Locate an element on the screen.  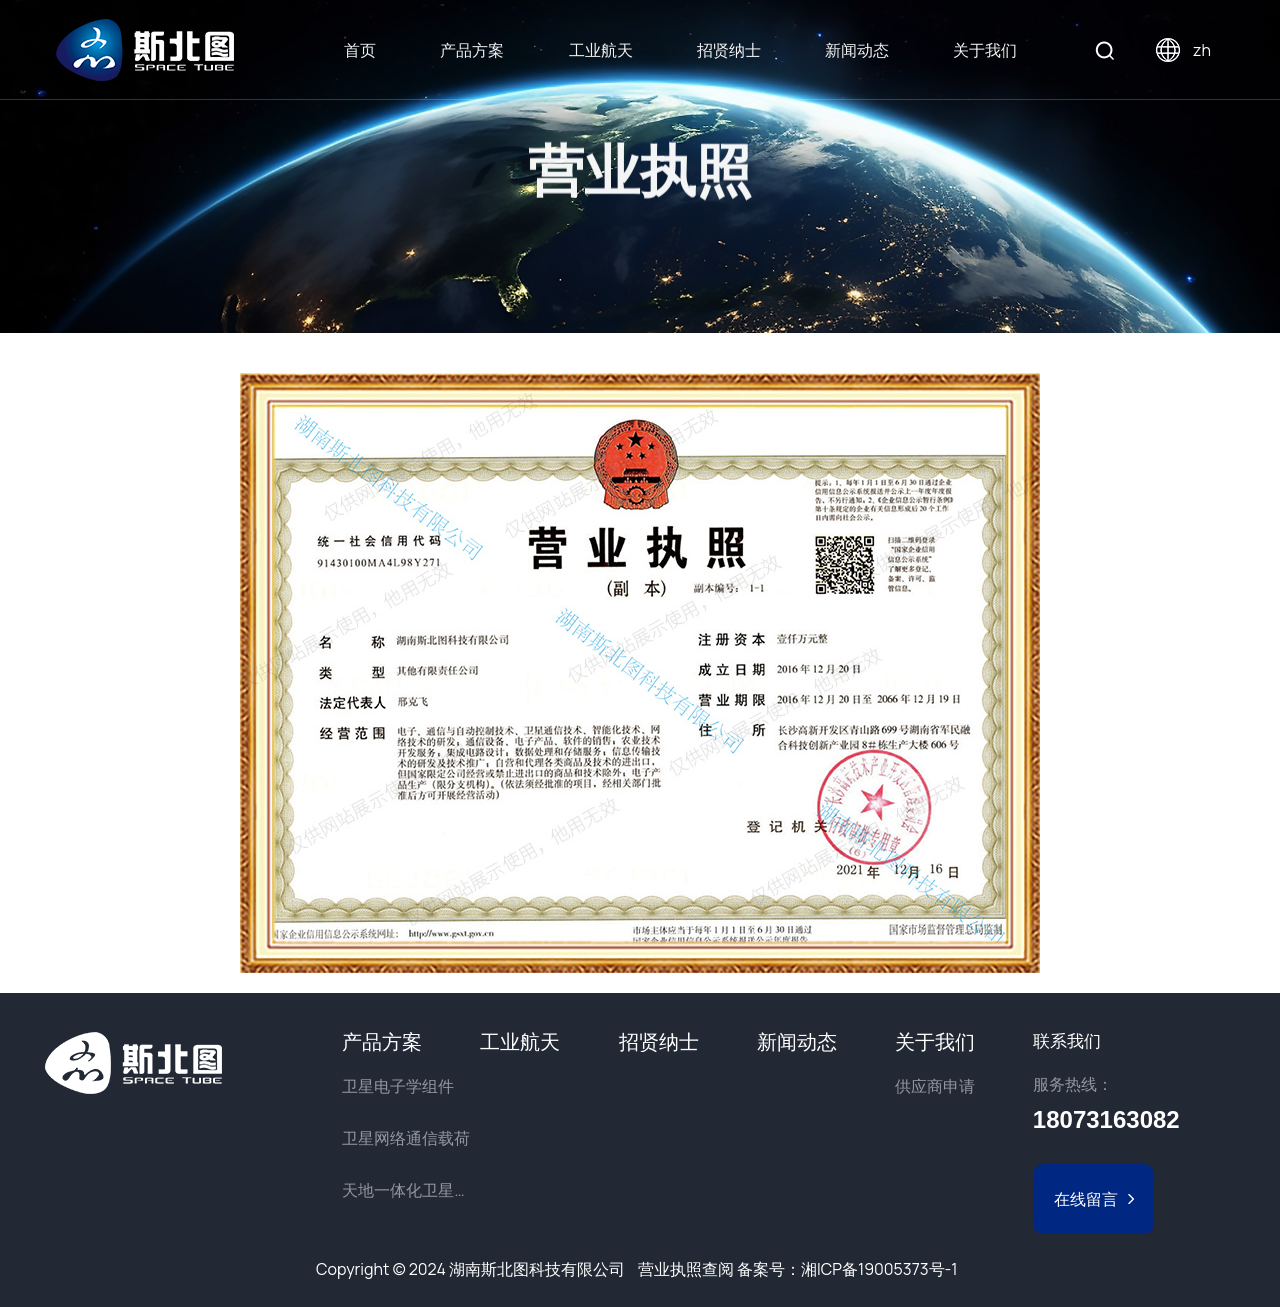
卫星电子学组件 is located at coordinates (398, 1086).